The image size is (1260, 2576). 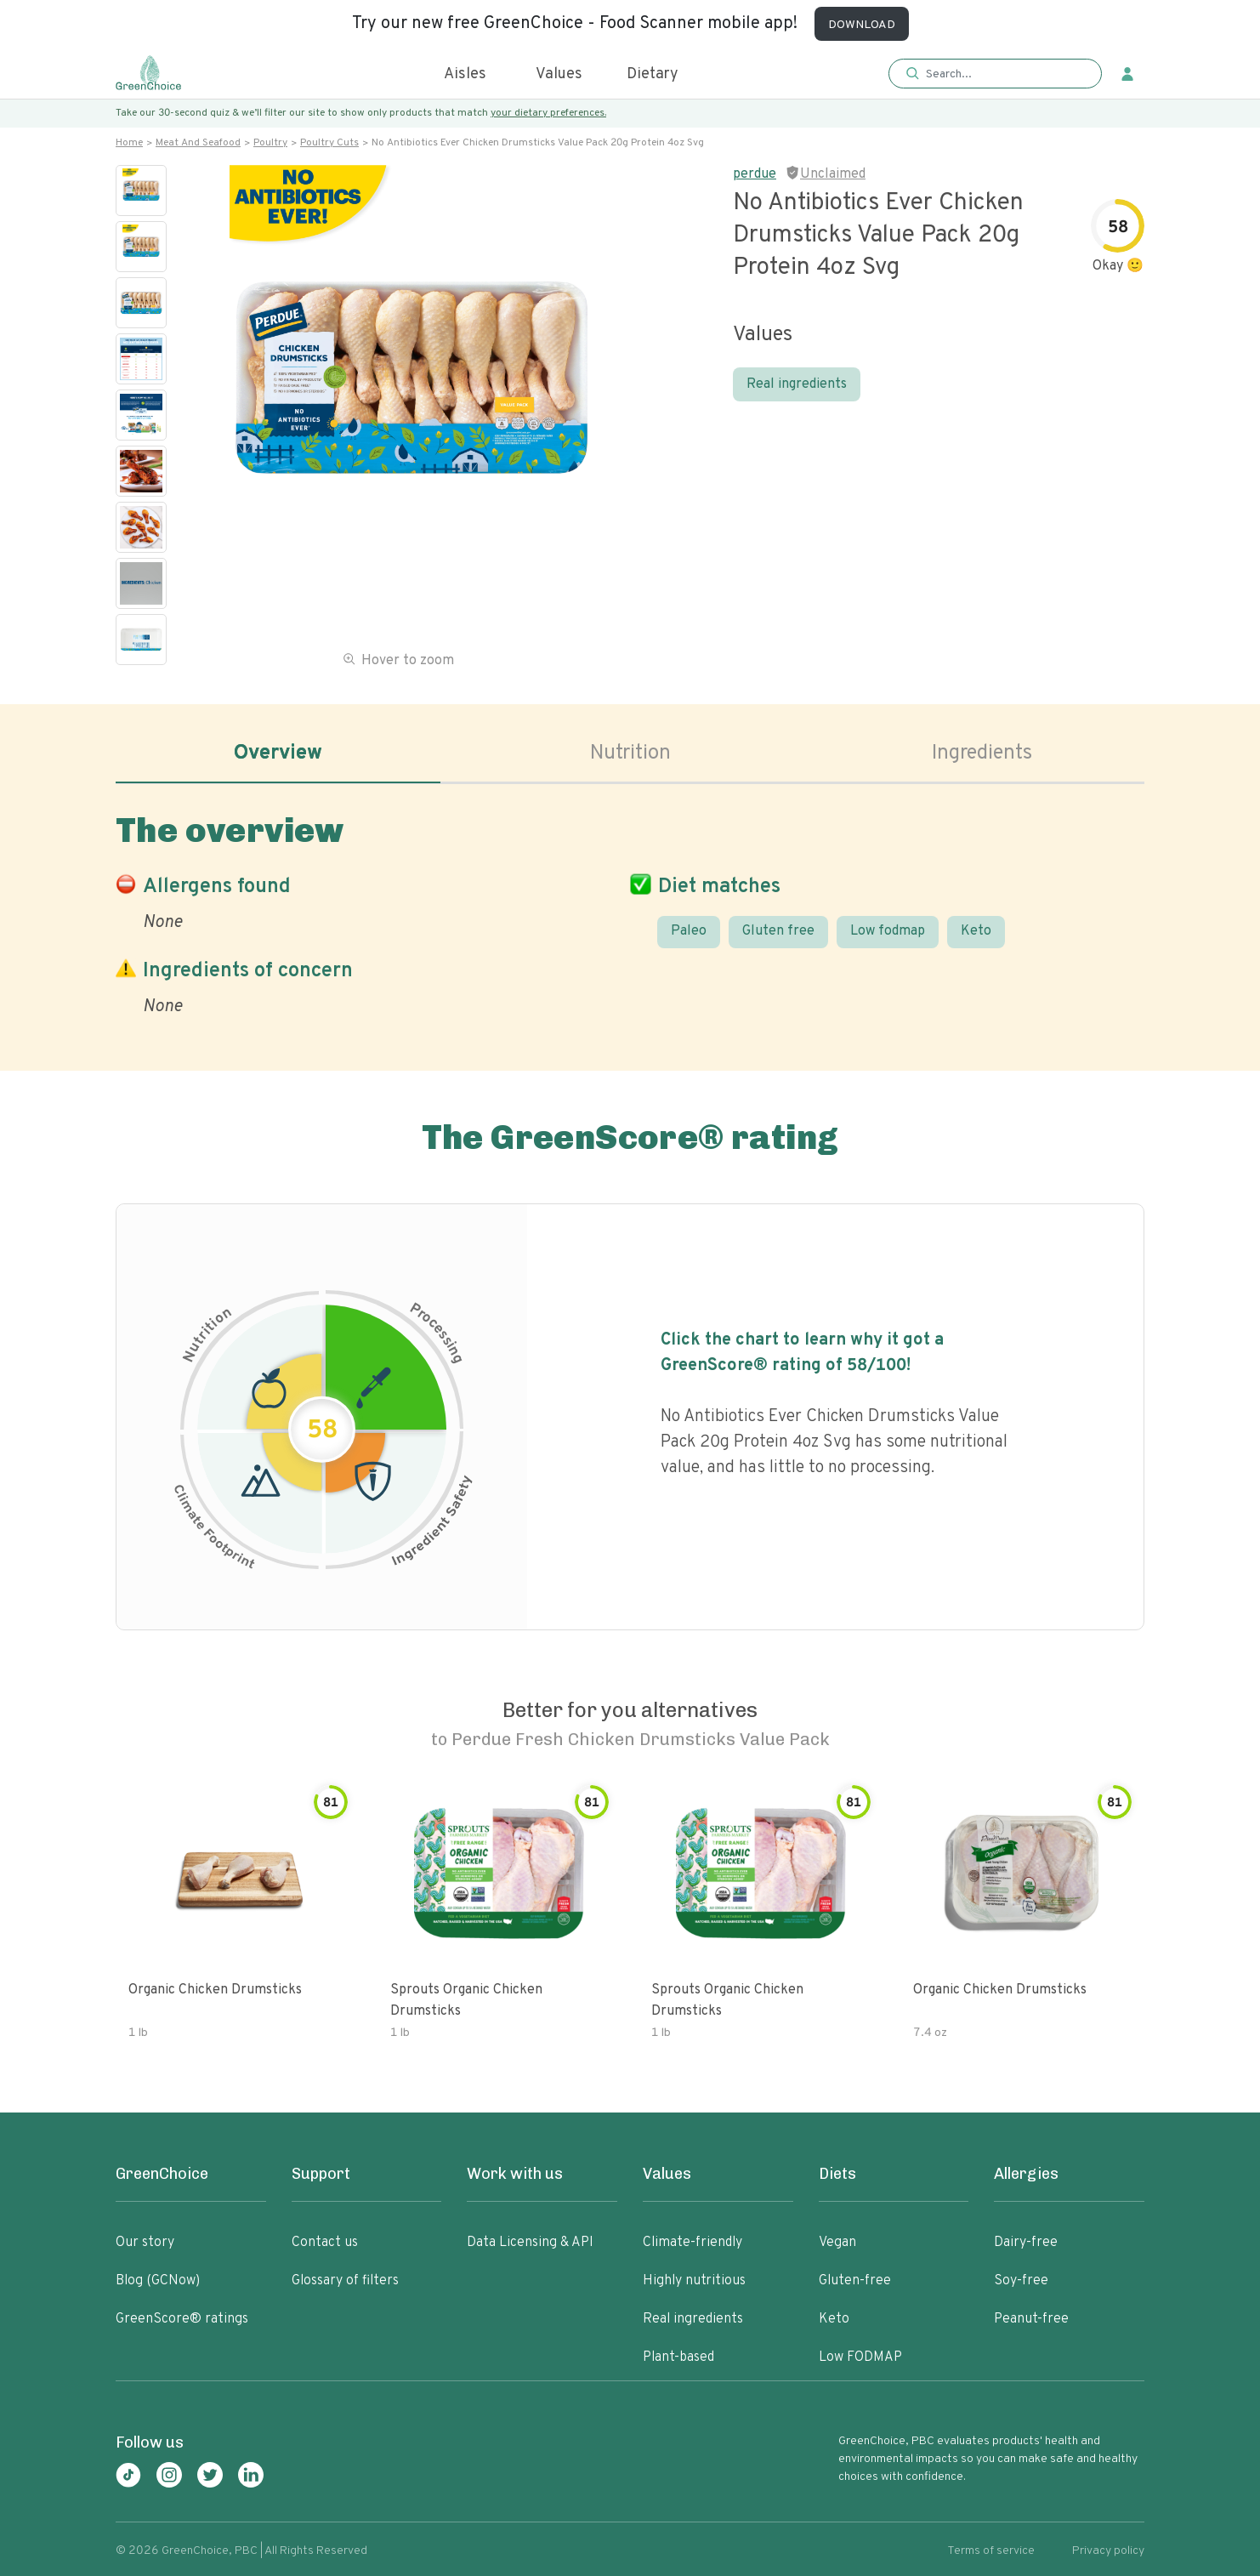 What do you see at coordinates (182, 2319) in the screenshot?
I see `GreenScore® ratings` at bounding box center [182, 2319].